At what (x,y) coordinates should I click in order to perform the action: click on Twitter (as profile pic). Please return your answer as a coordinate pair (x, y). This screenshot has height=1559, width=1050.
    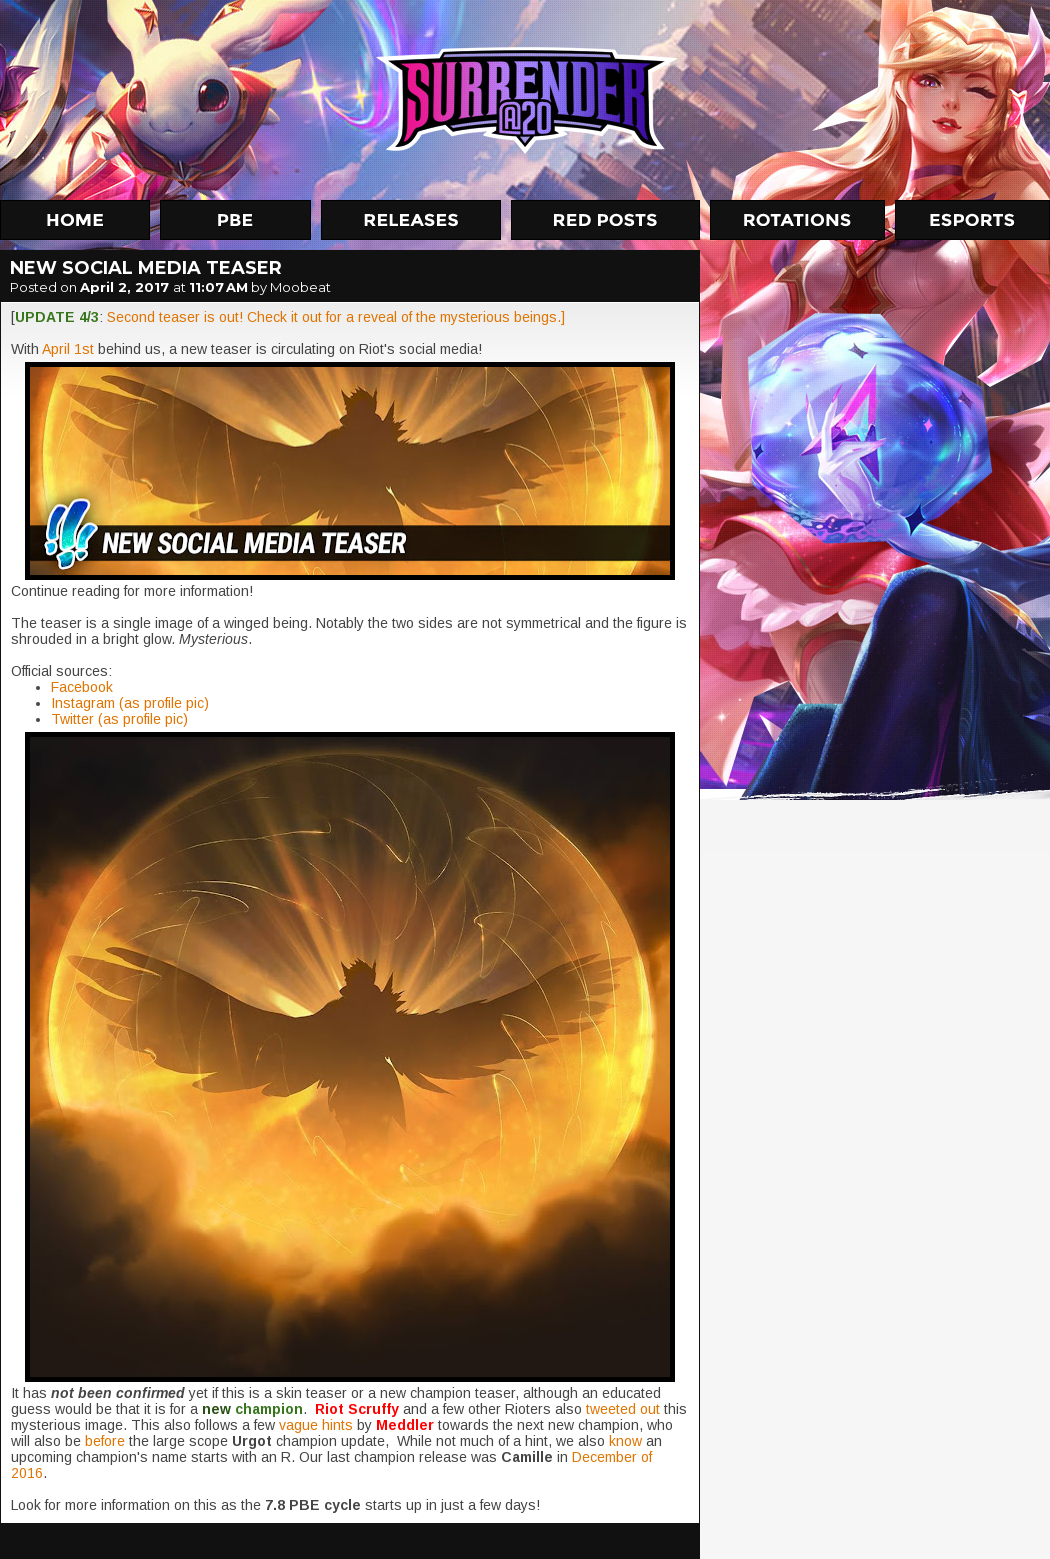
    Looking at the image, I should click on (119, 719).